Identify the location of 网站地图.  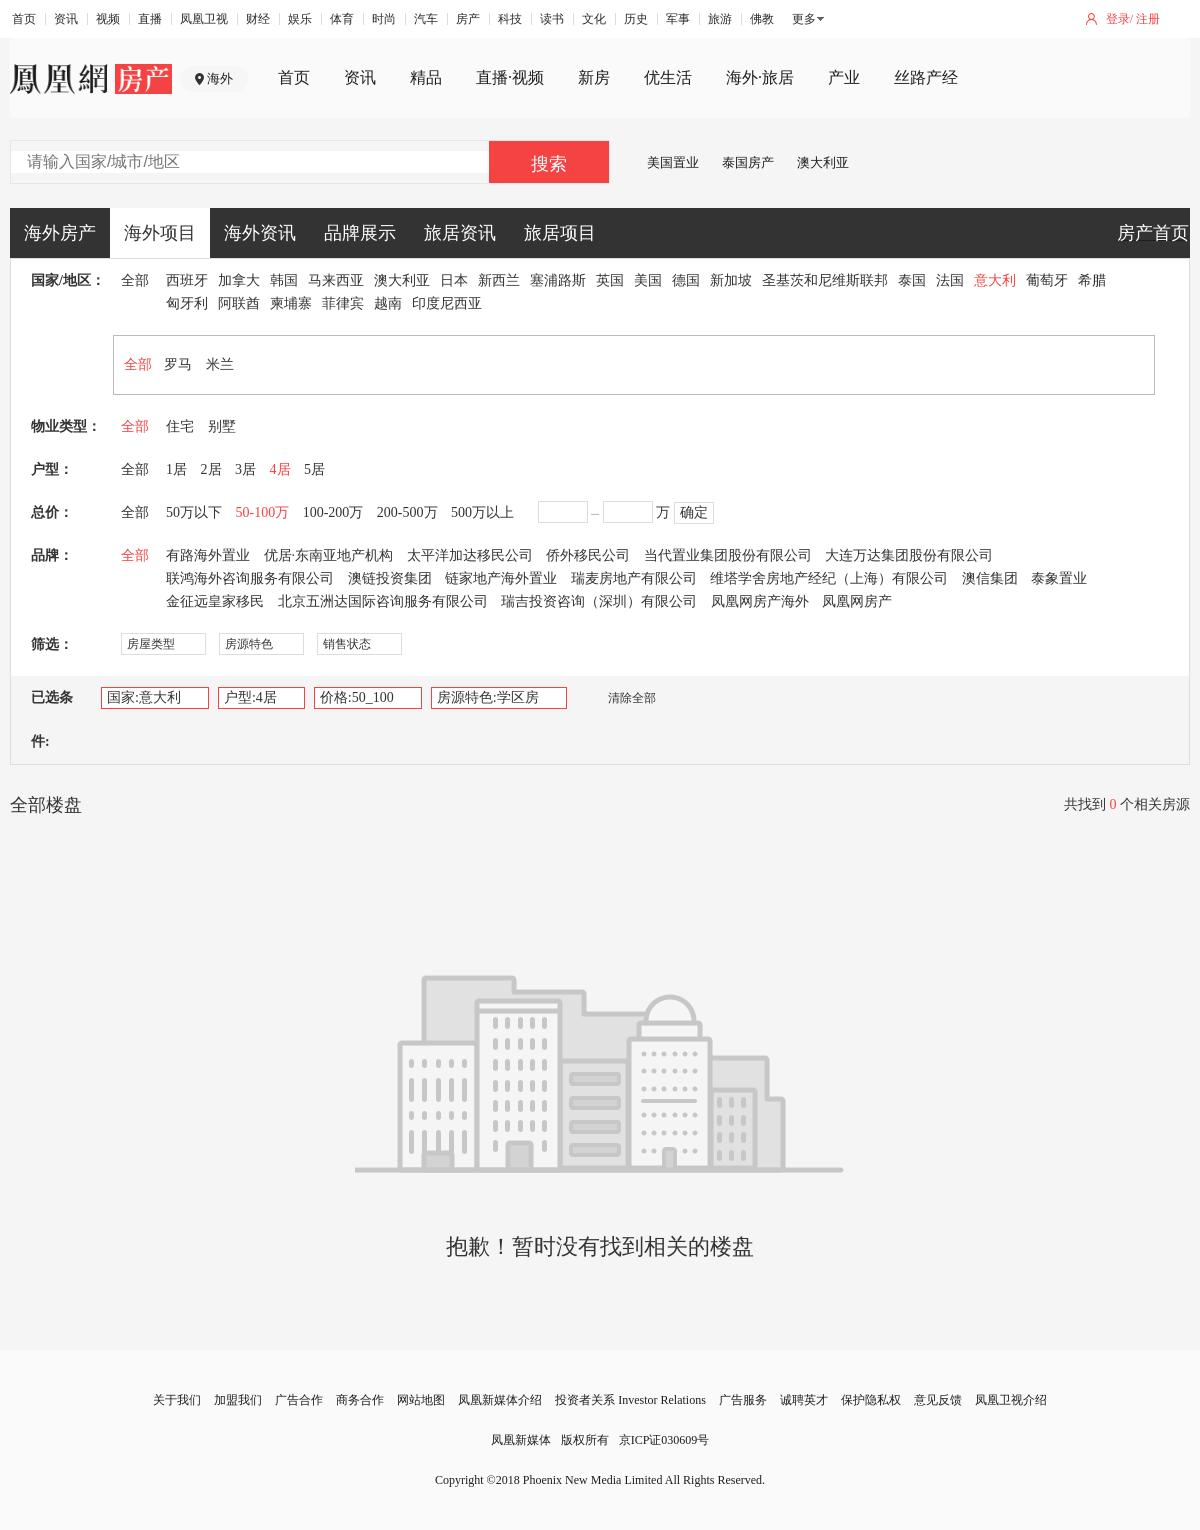
(421, 1400).